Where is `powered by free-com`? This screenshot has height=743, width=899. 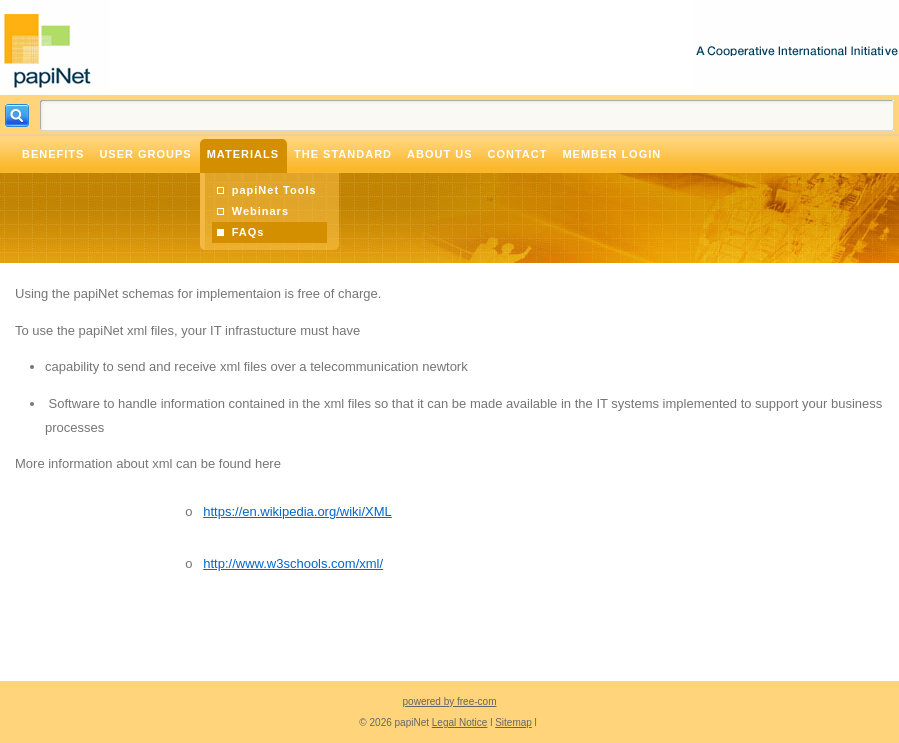
powered by free-com is located at coordinates (450, 701).